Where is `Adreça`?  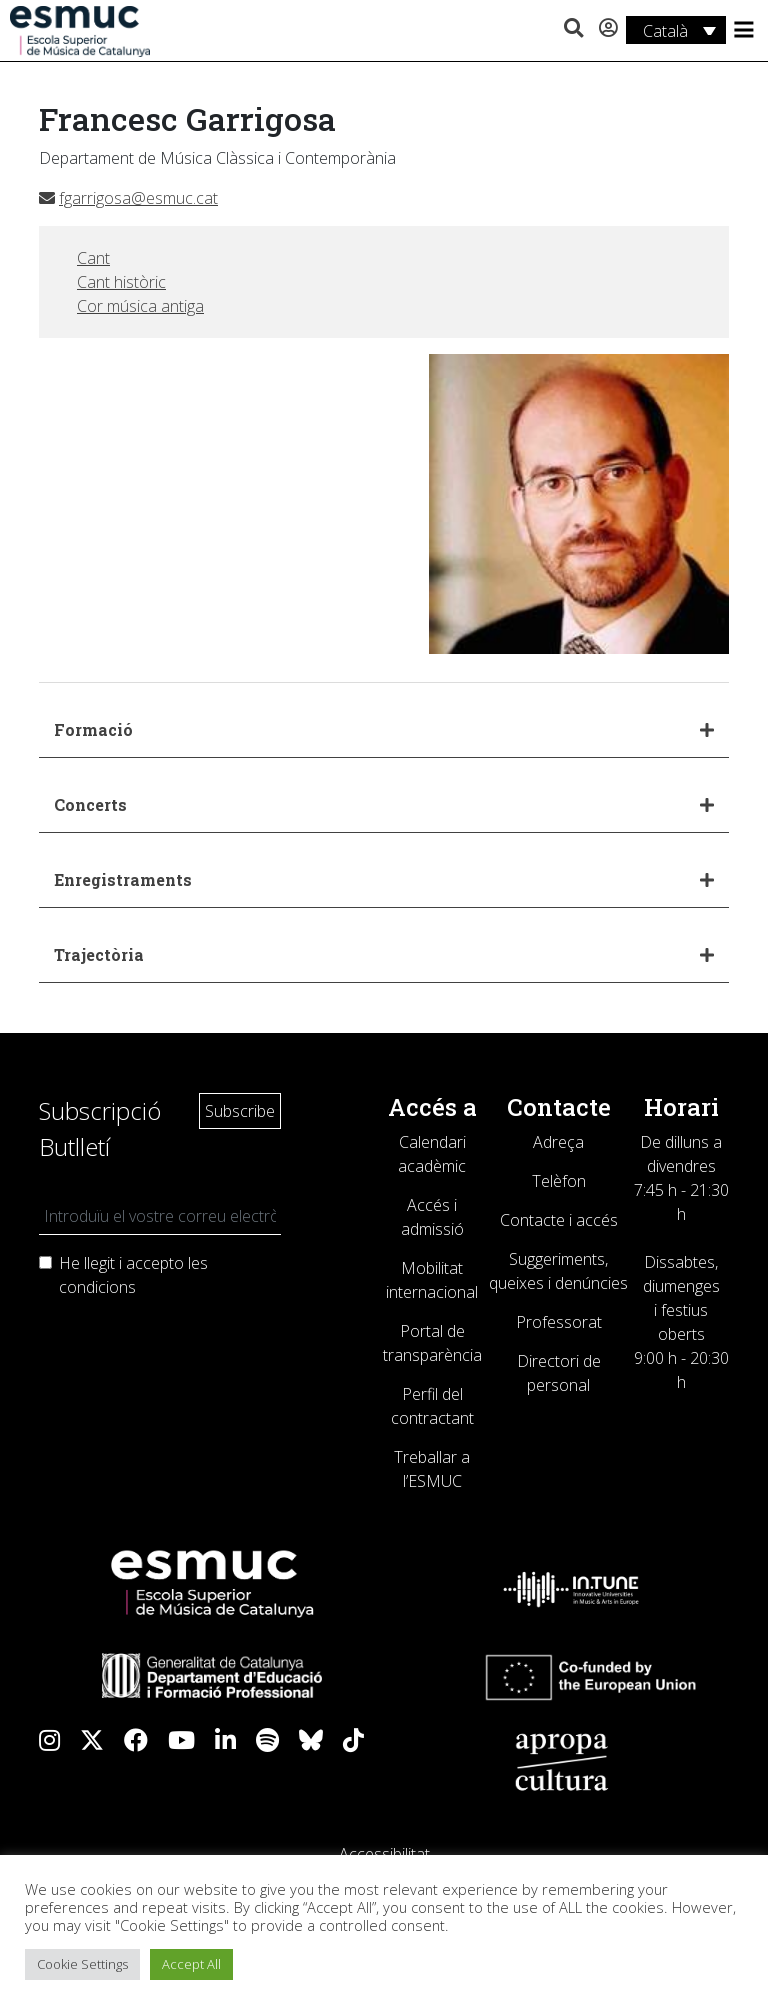 Adreça is located at coordinates (558, 1142).